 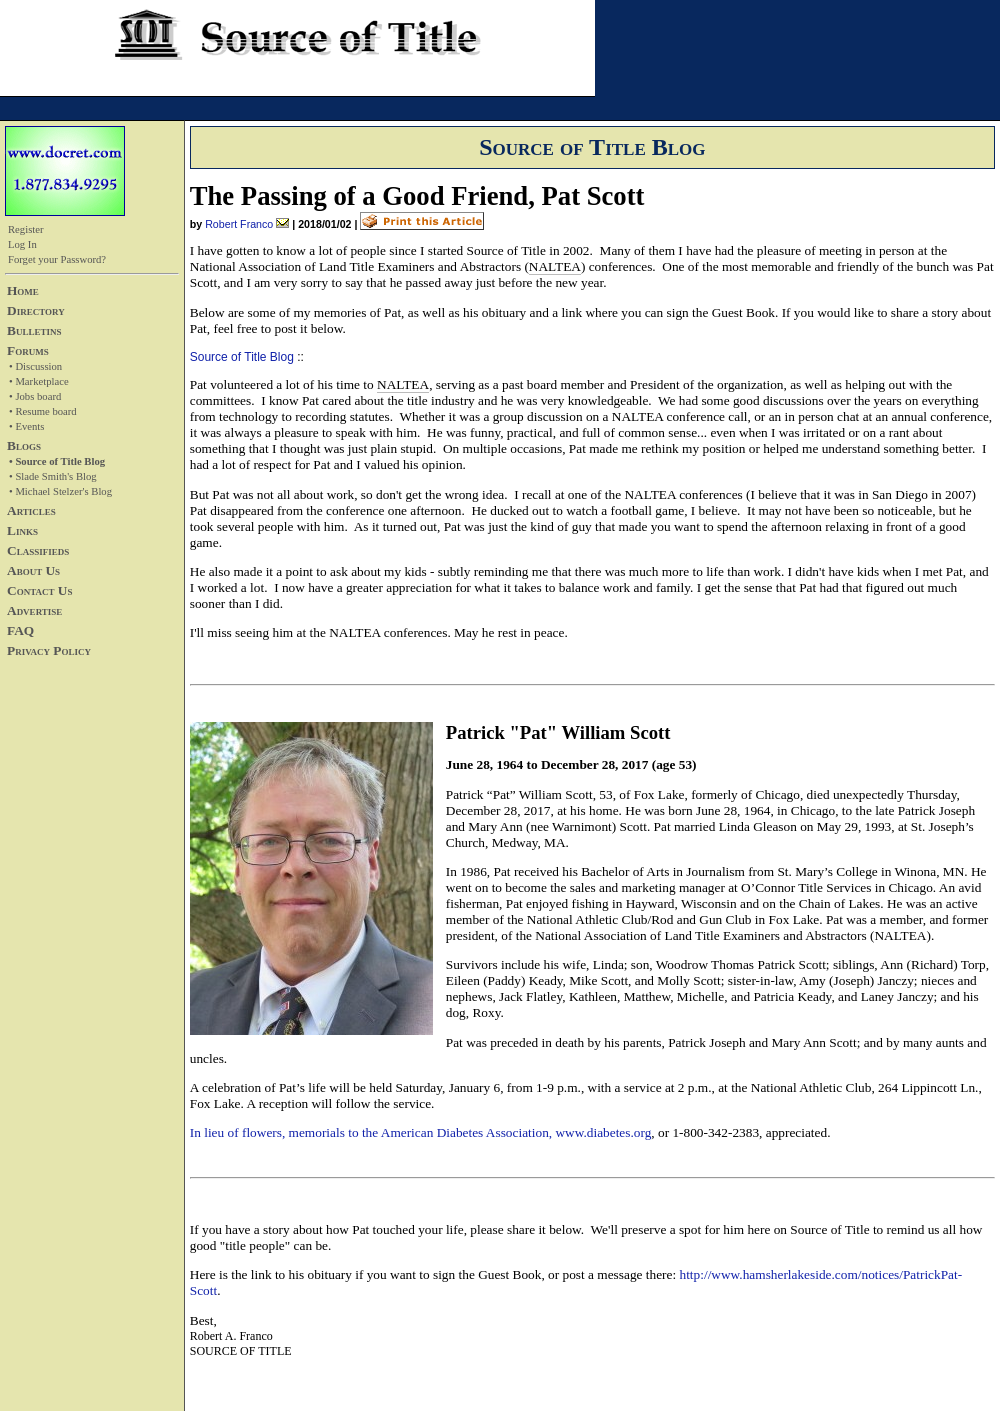 What do you see at coordinates (24, 445) in the screenshot?
I see `Blogs` at bounding box center [24, 445].